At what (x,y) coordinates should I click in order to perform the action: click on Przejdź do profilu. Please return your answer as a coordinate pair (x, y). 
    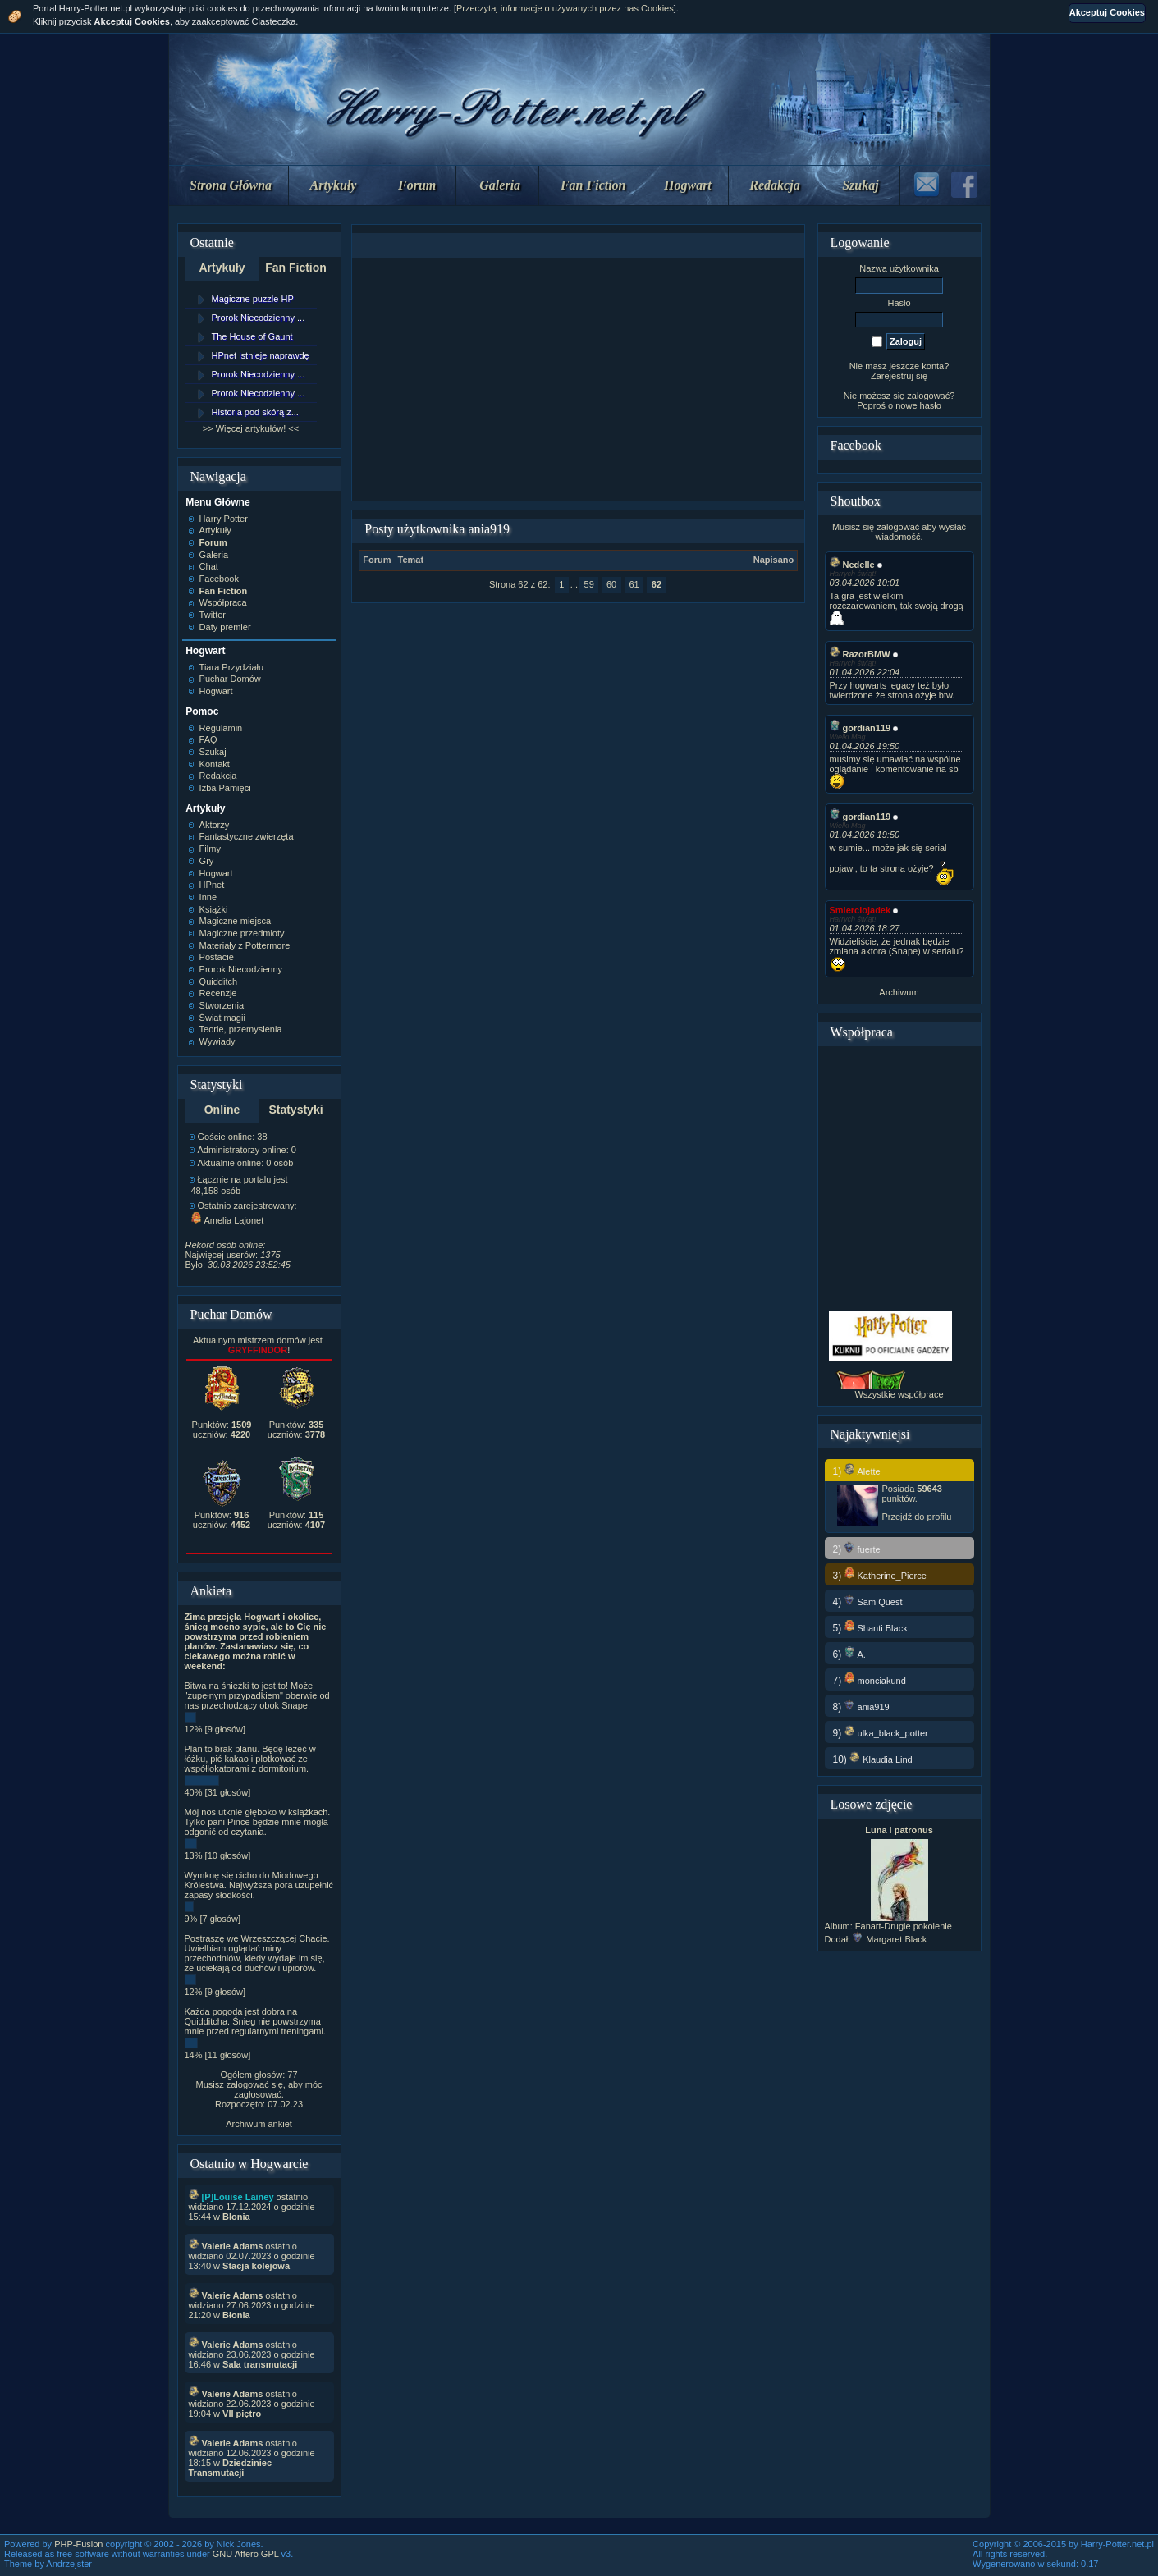
    Looking at the image, I should click on (917, 1516).